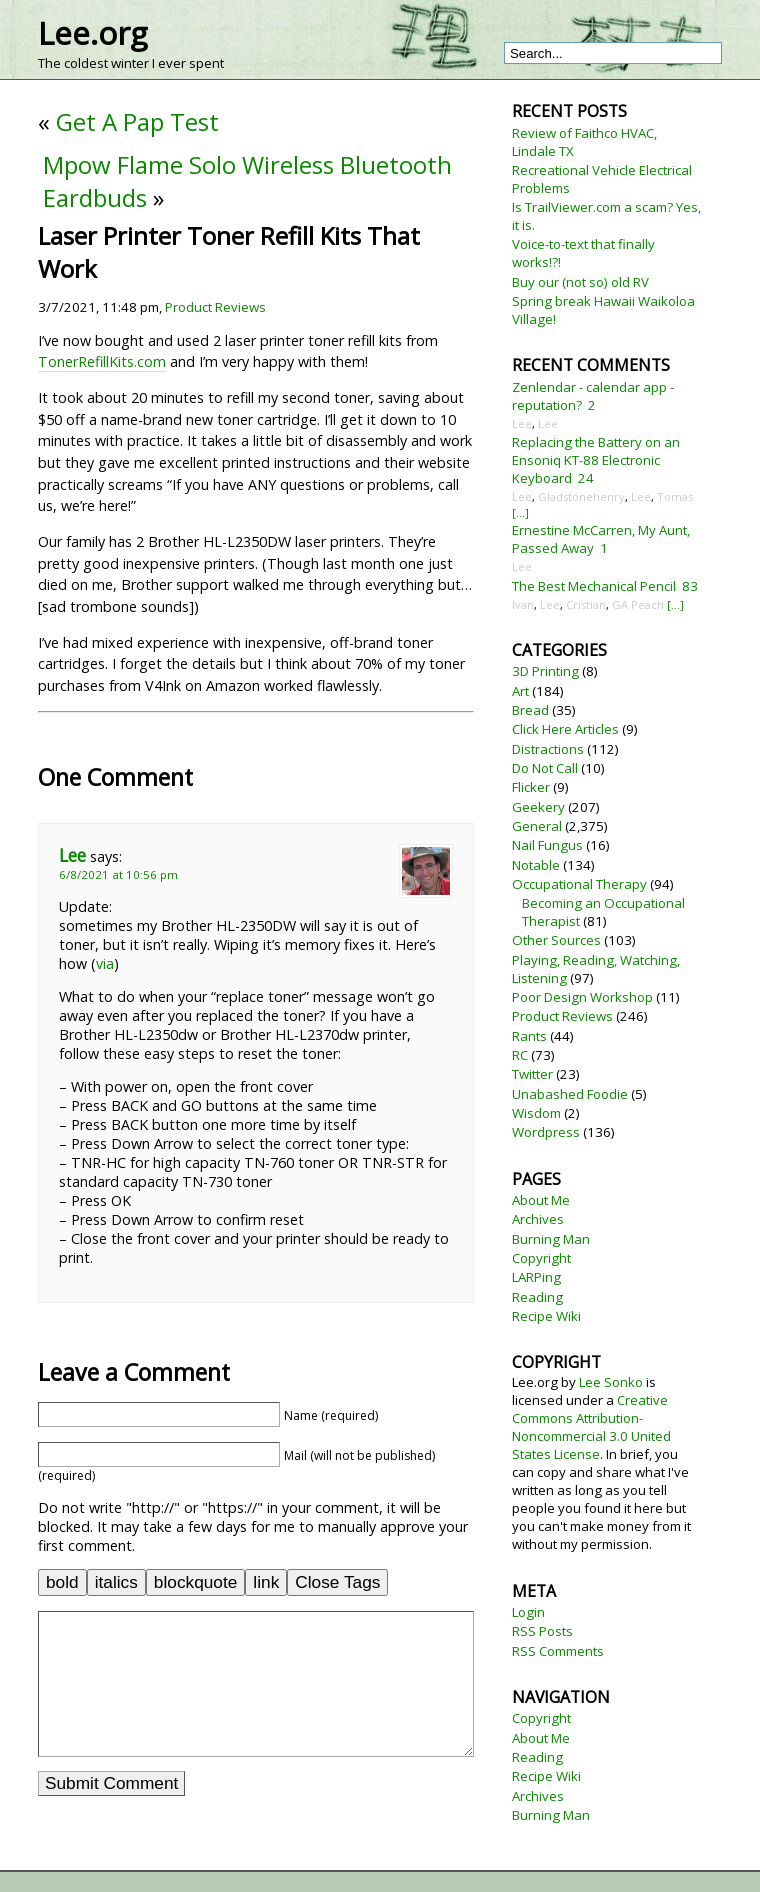 This screenshot has height=1892, width=760. What do you see at coordinates (594, 586) in the screenshot?
I see `The Best Mechanical Pencil` at bounding box center [594, 586].